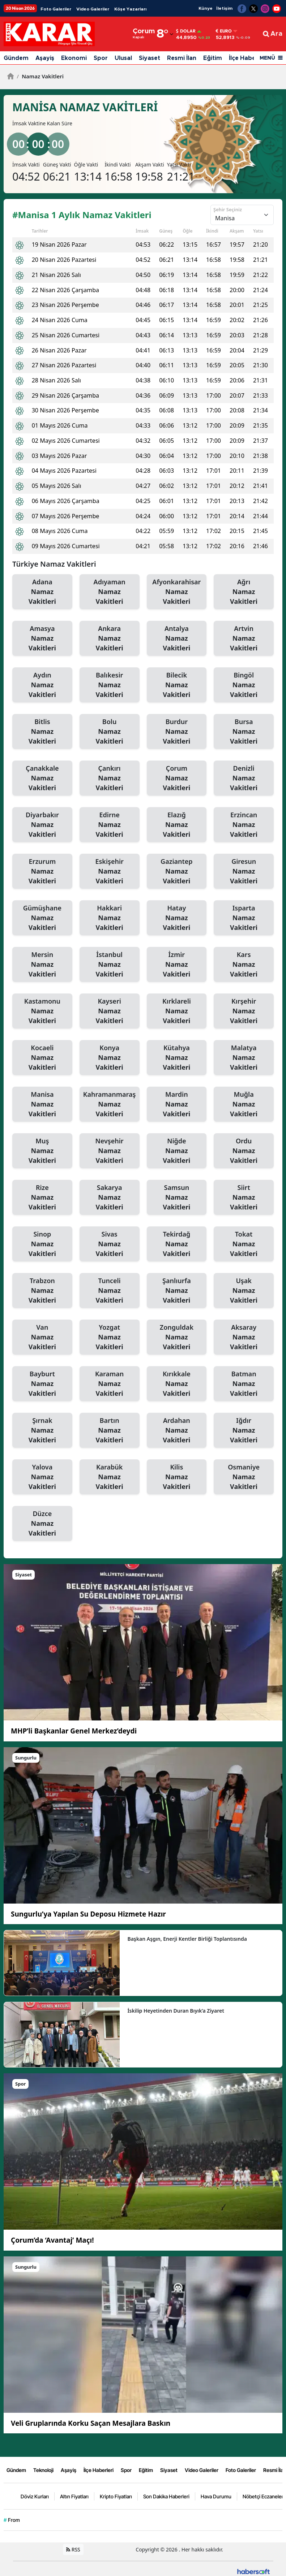 This screenshot has height=2576, width=286. I want to click on Bartın, so click(109, 1430).